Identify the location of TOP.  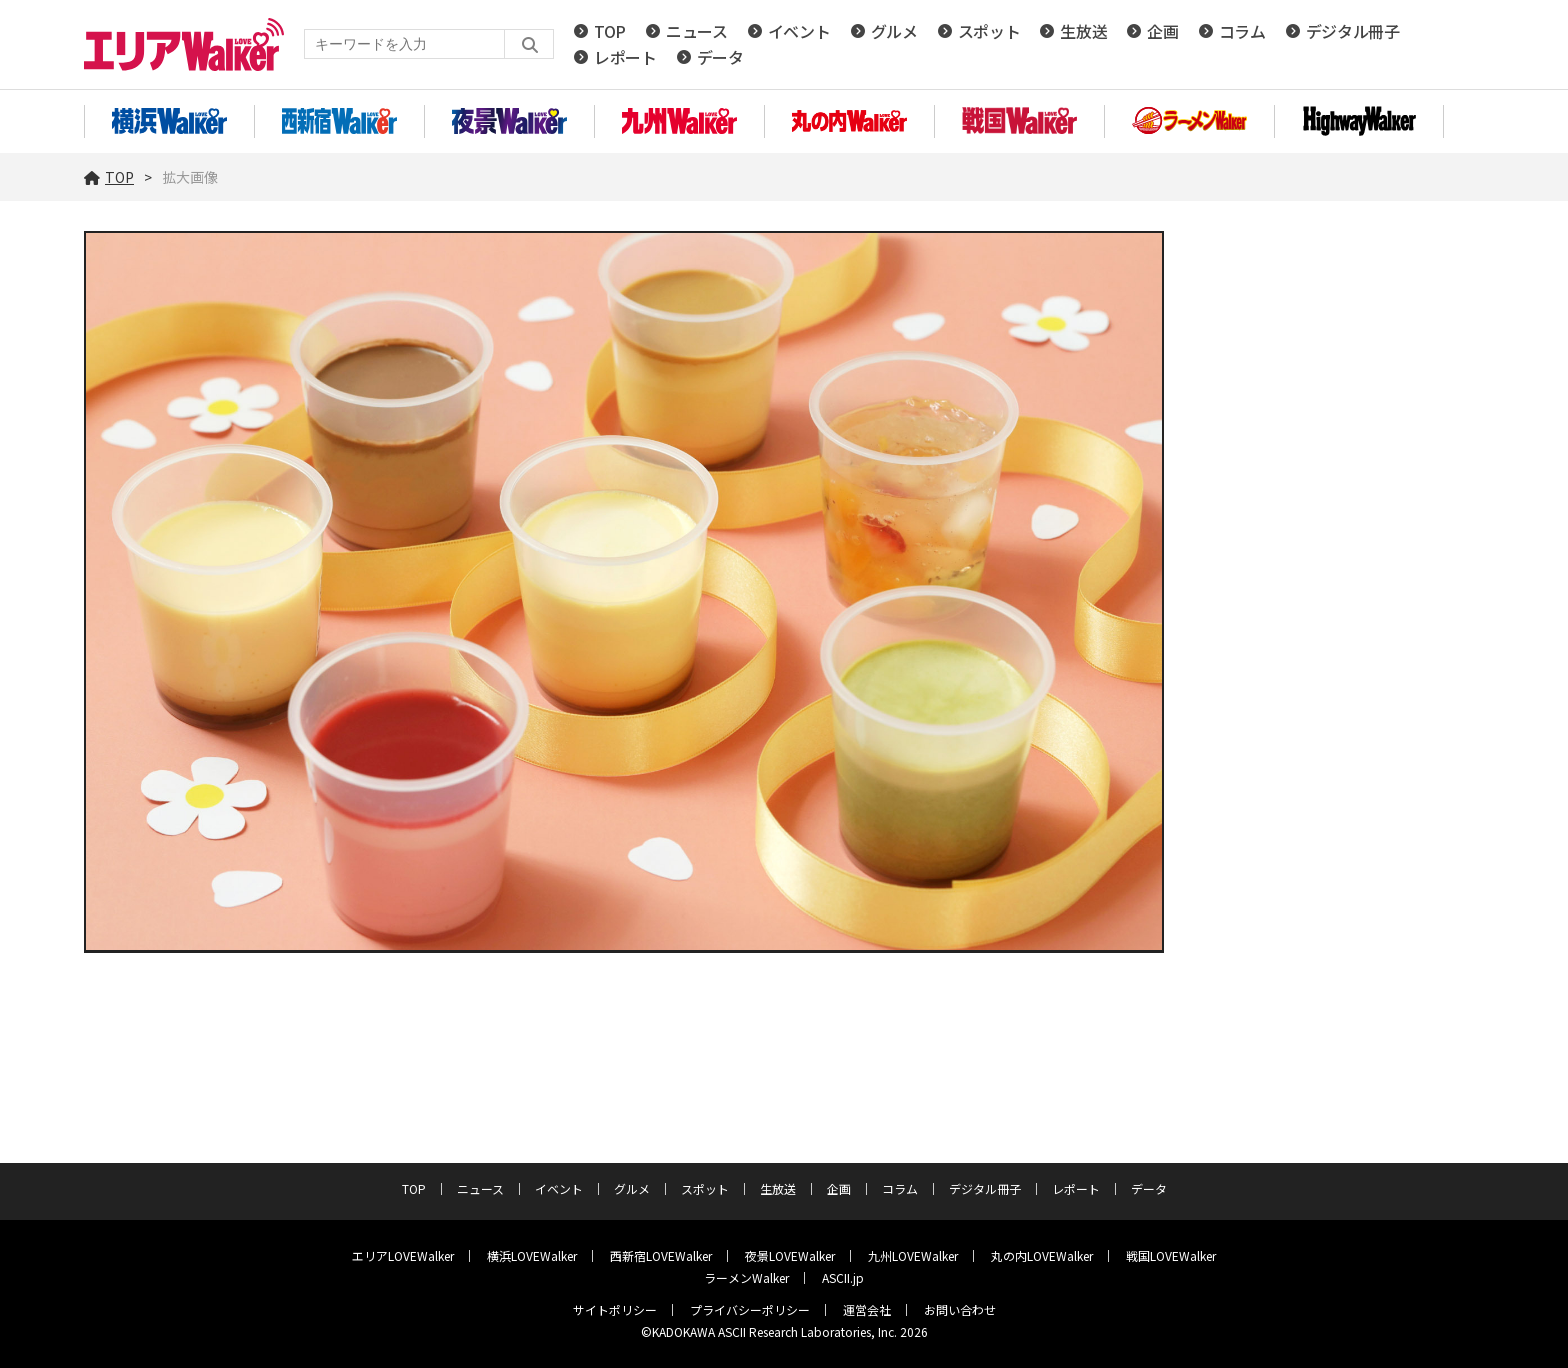
(610, 31).